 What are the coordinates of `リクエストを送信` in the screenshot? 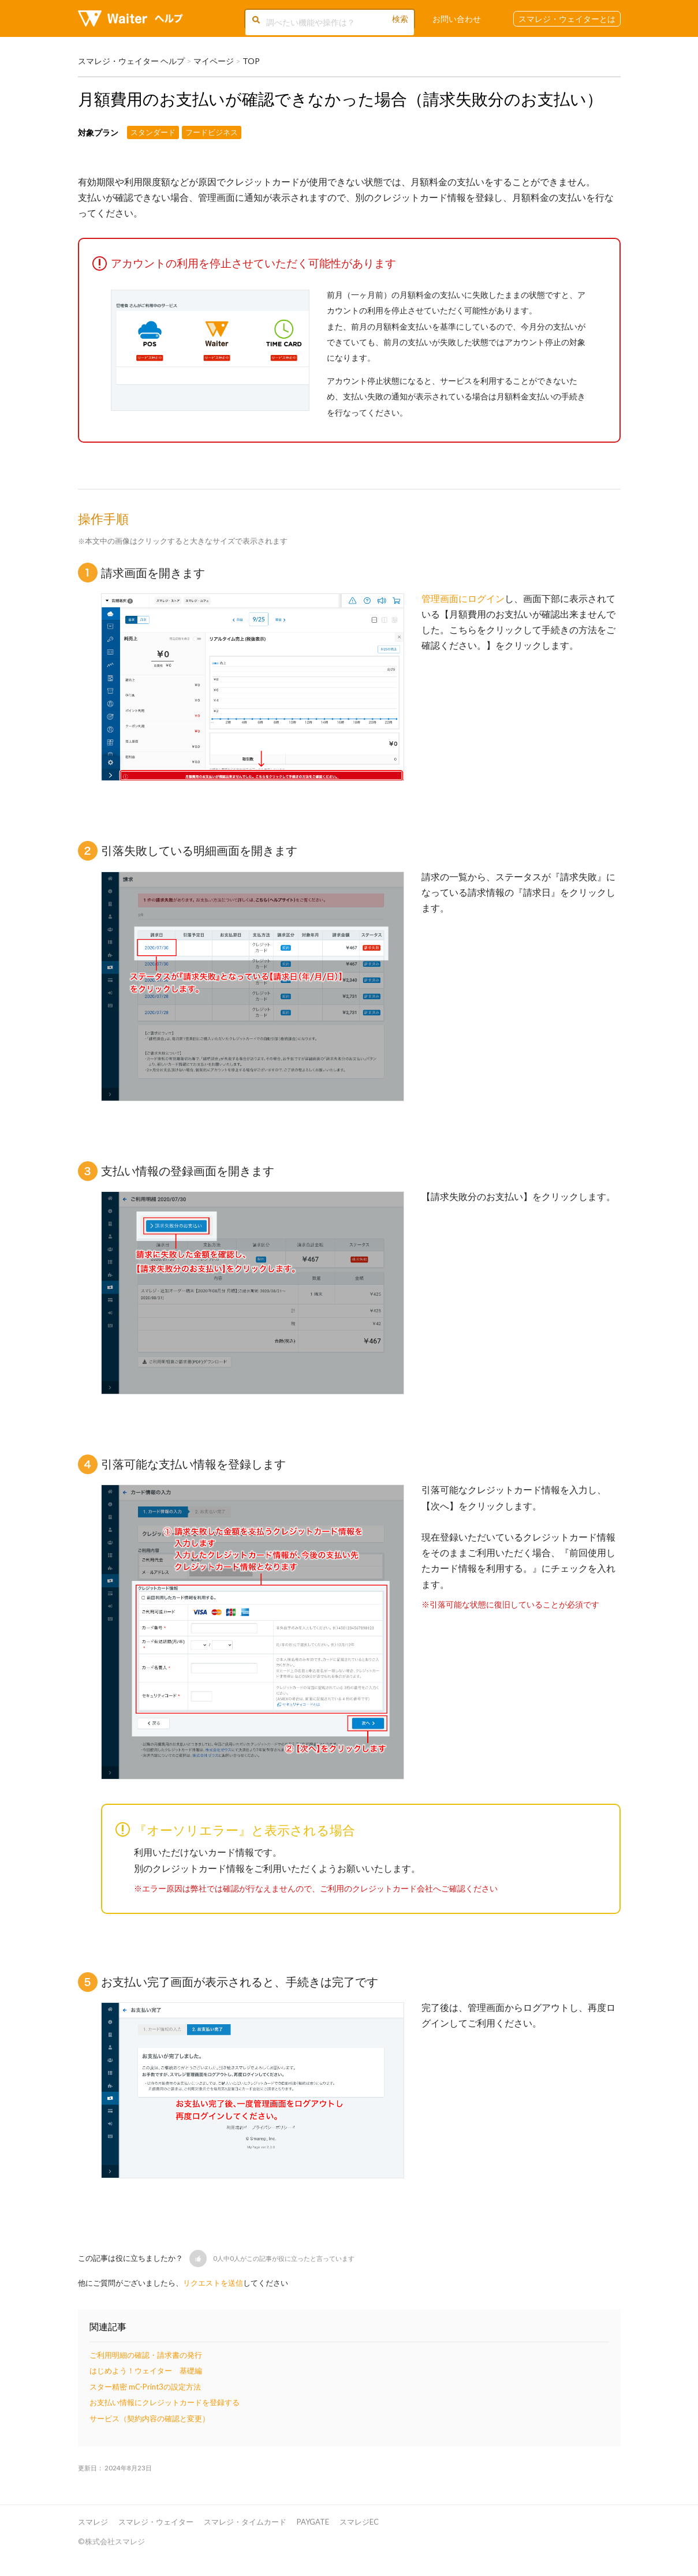 It's located at (213, 2282).